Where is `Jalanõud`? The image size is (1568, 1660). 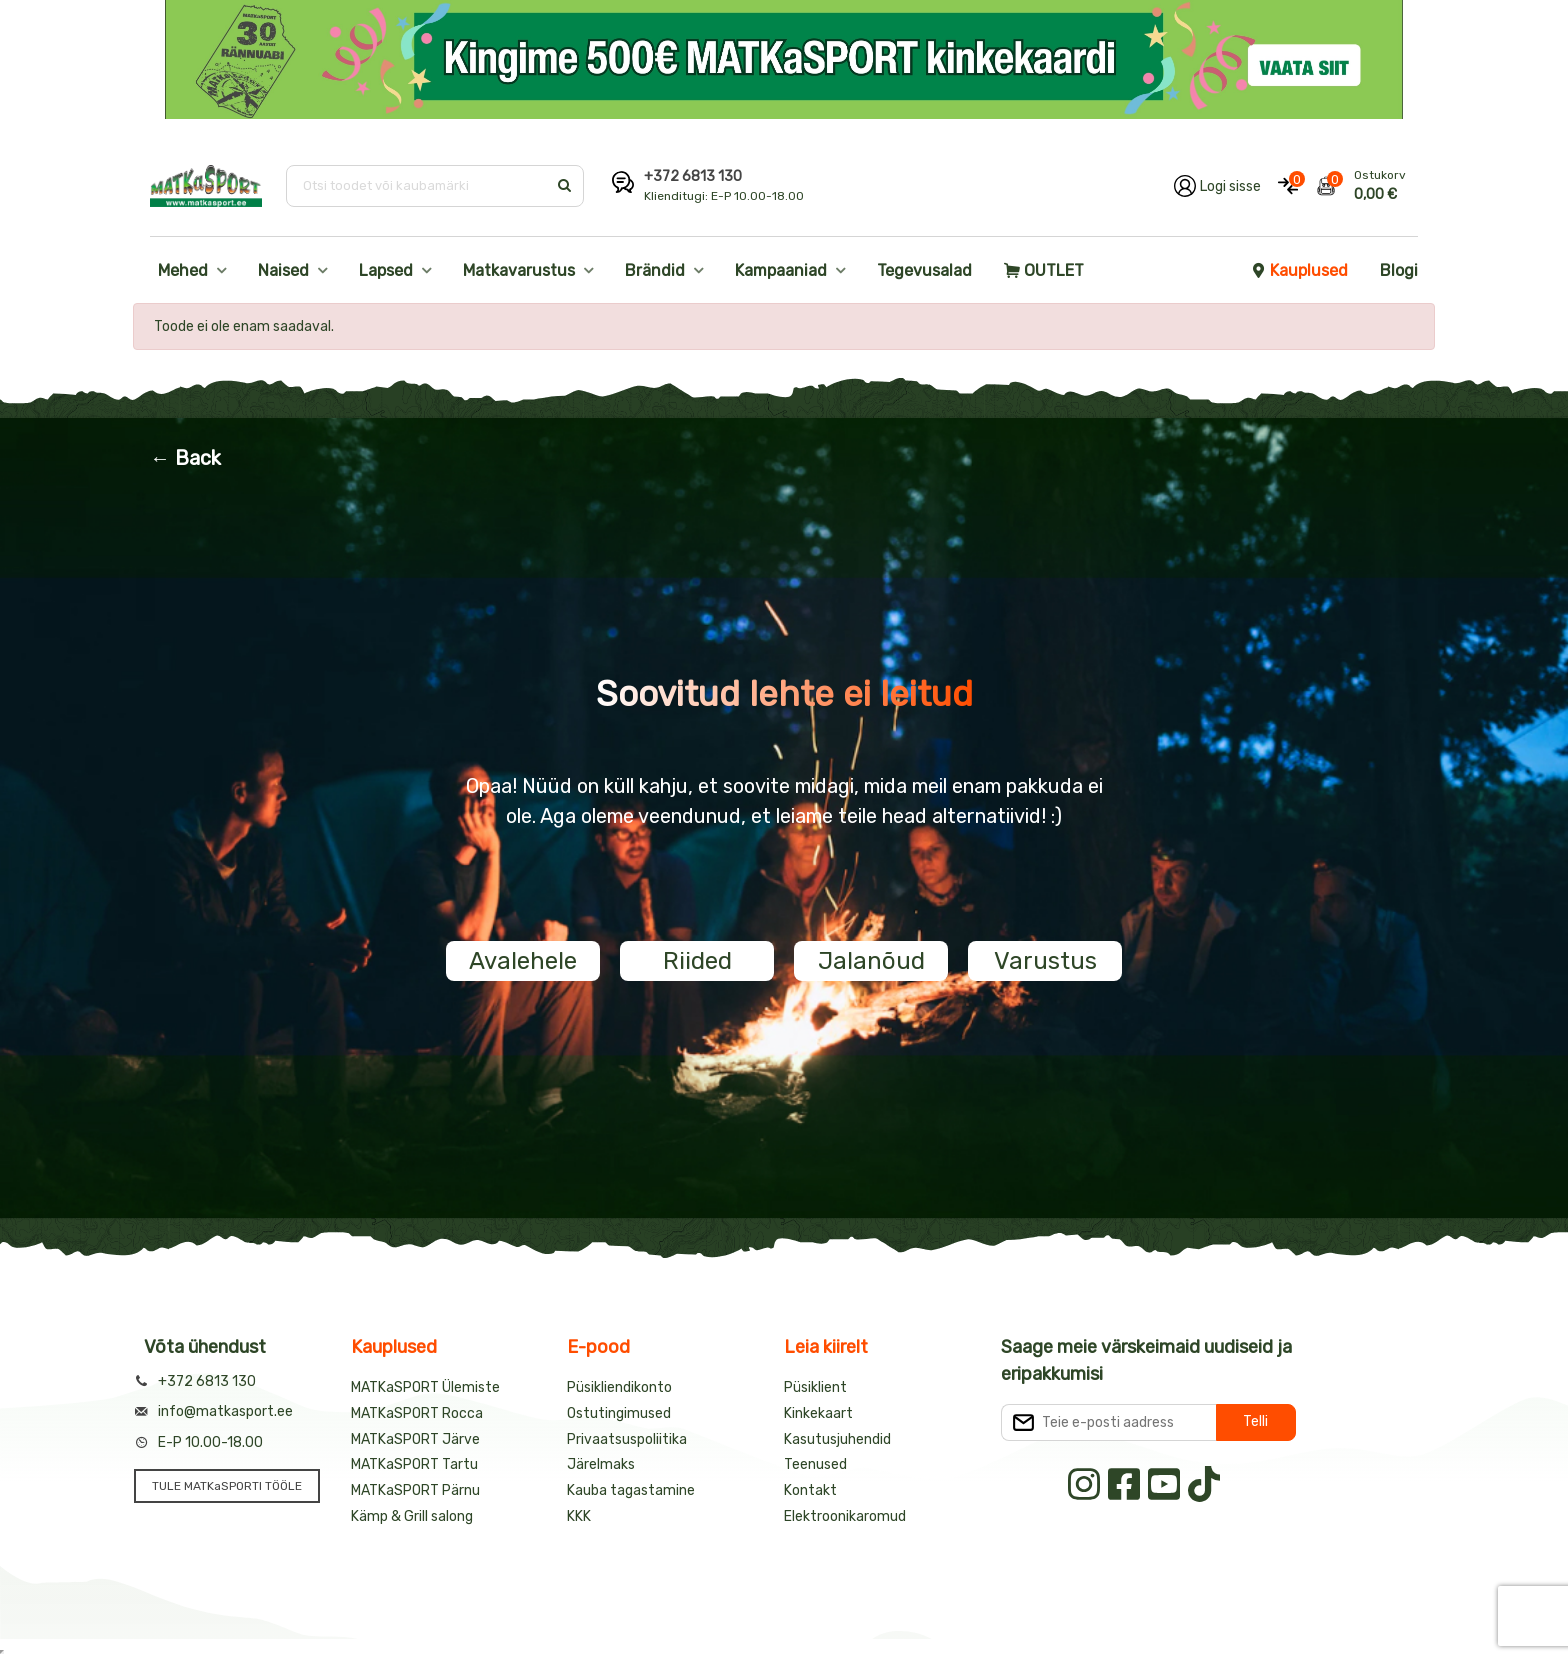
Jalanõud is located at coordinates (871, 961).